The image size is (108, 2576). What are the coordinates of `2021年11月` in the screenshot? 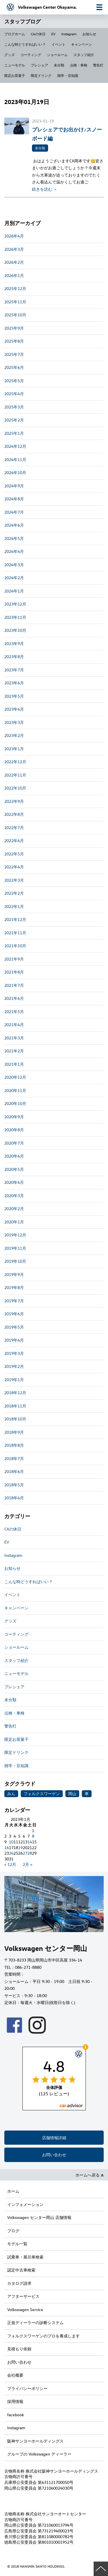 It's located at (15, 932).